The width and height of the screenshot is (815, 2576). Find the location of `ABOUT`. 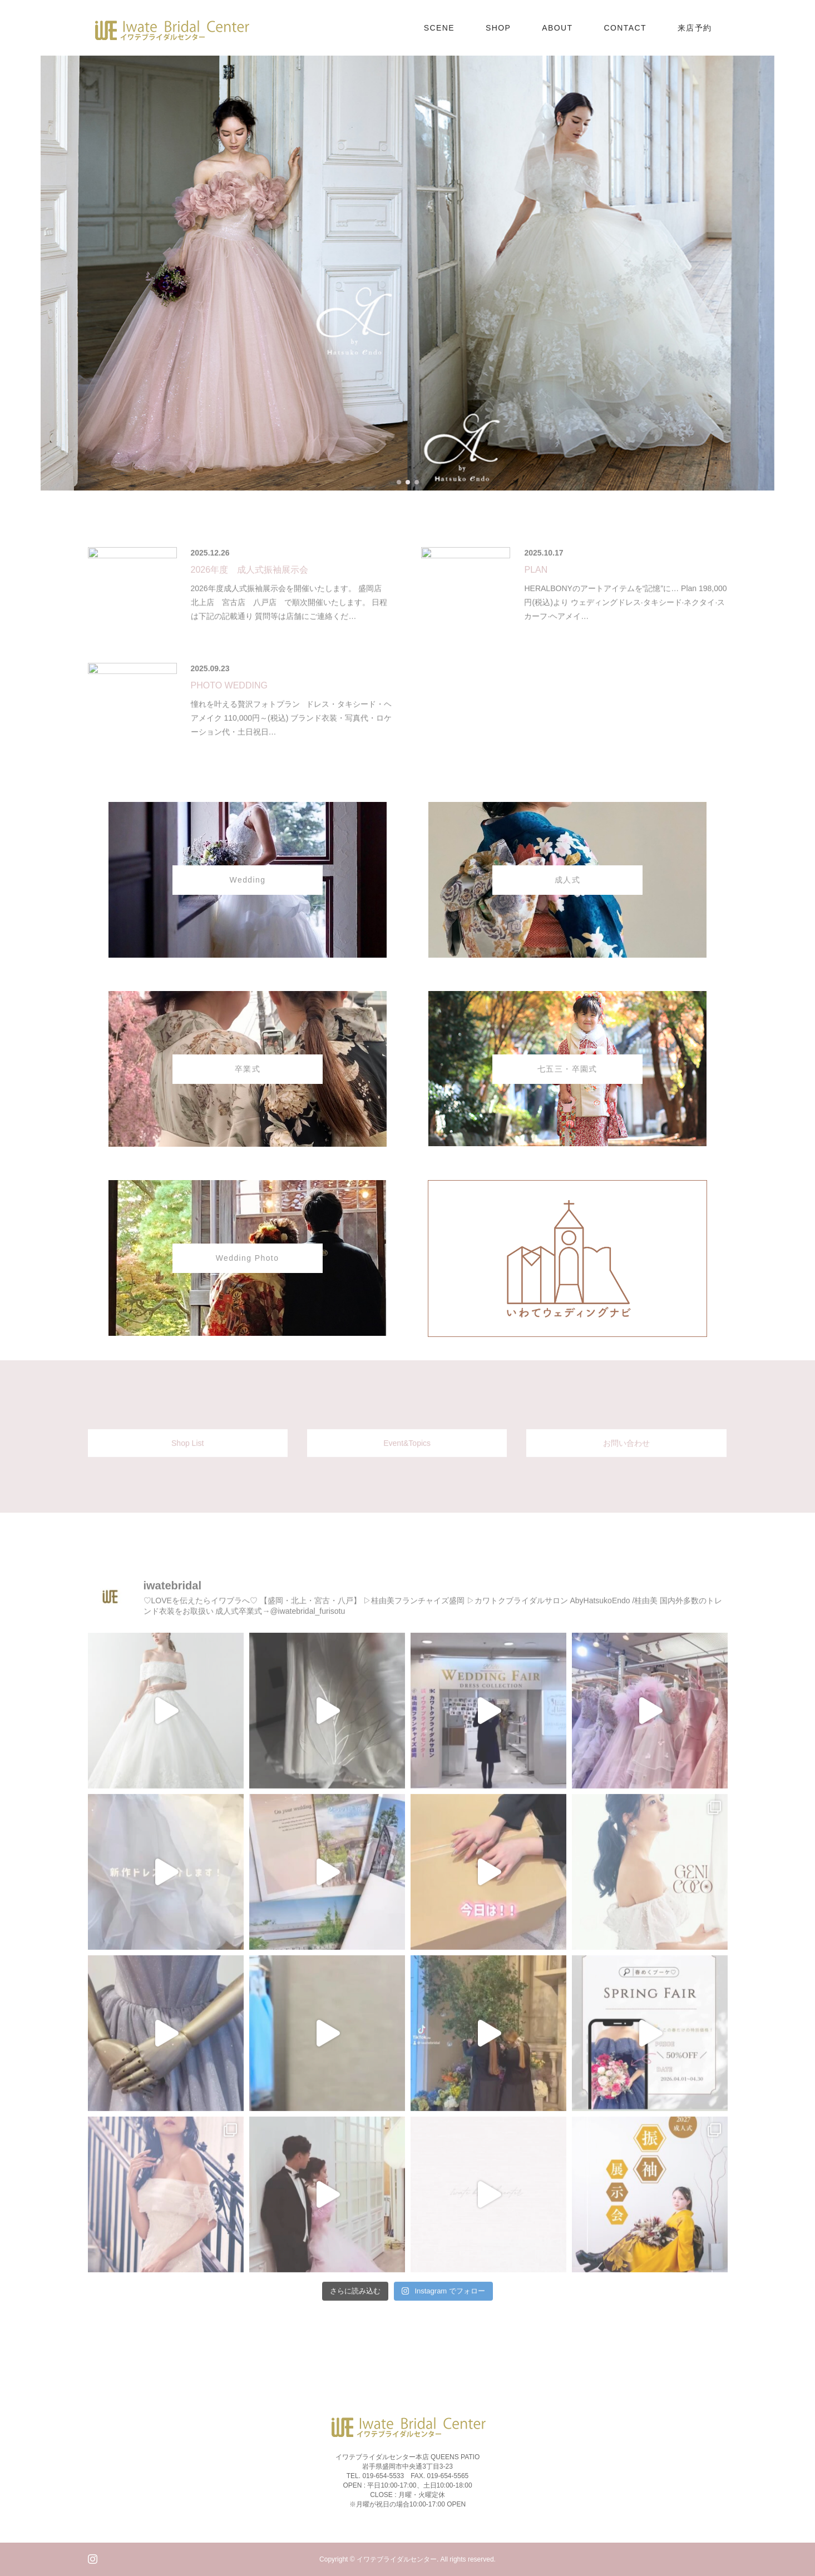

ABOUT is located at coordinates (557, 27).